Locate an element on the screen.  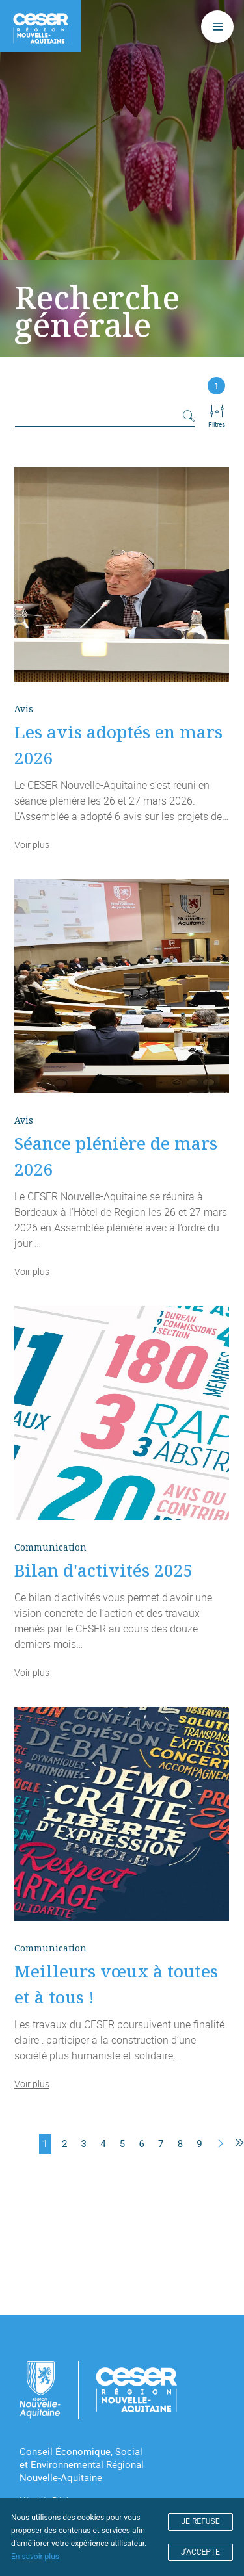
J'ACCEPTE is located at coordinates (200, 2552).